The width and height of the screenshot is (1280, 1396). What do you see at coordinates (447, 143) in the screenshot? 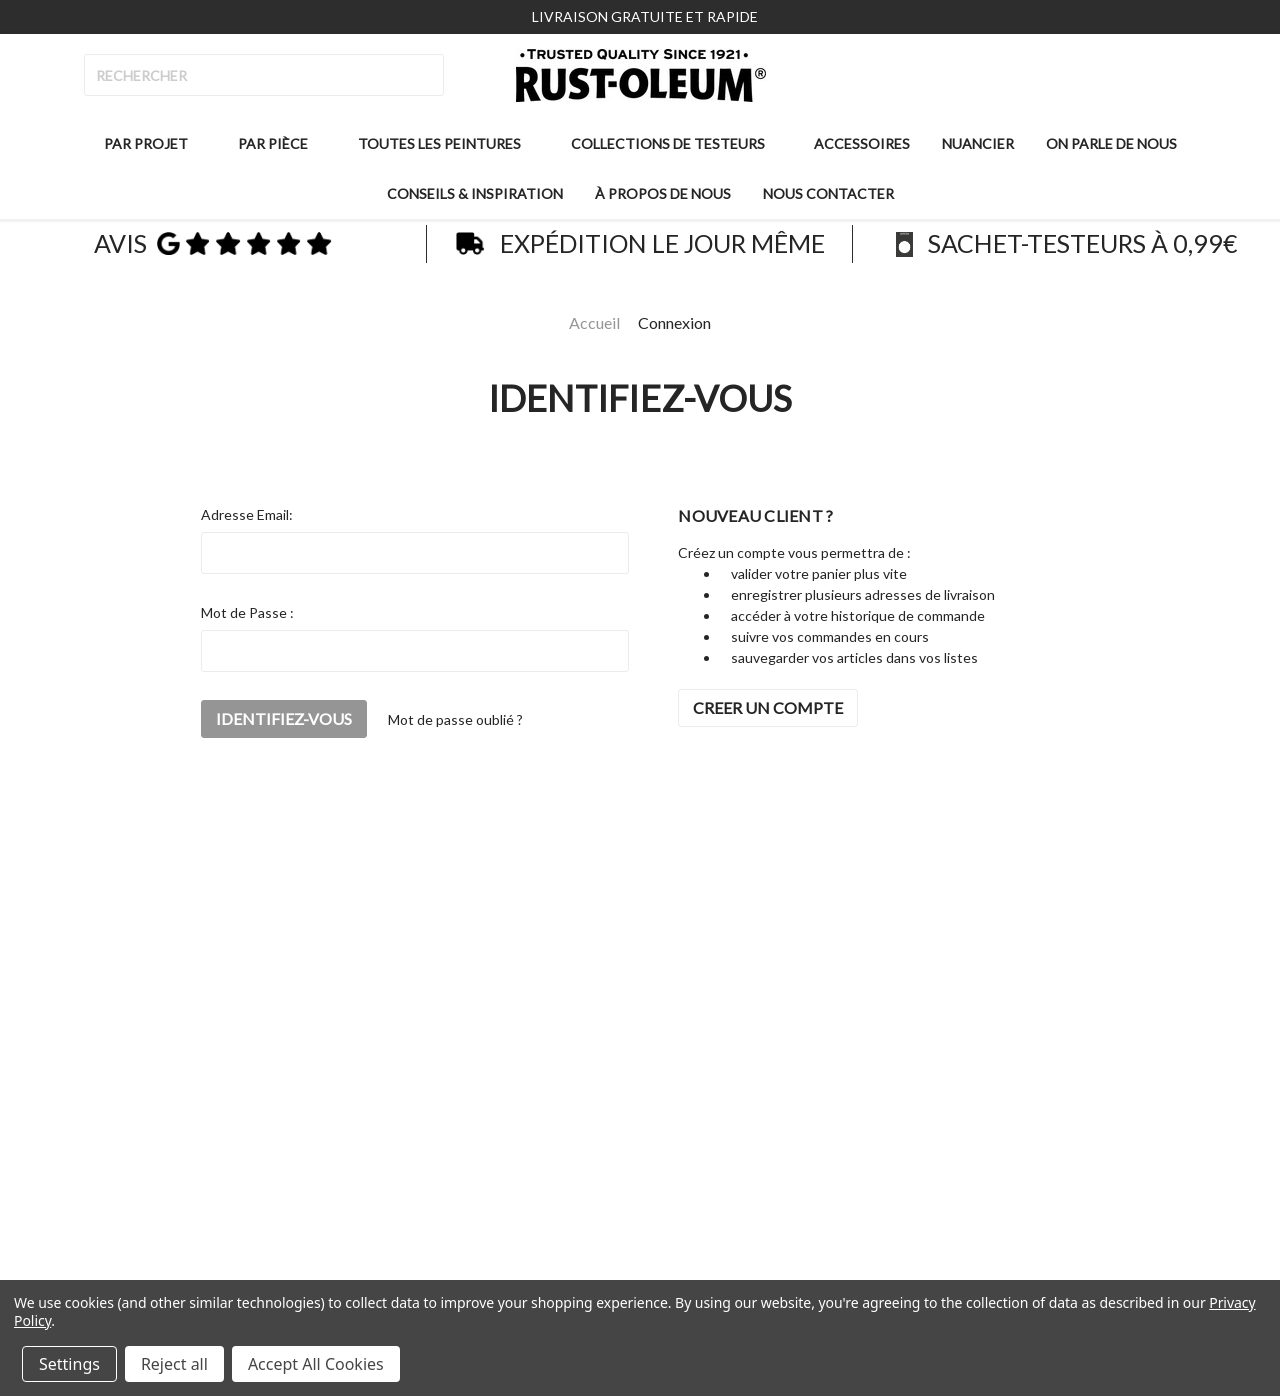
I see `Toutes les peintures` at bounding box center [447, 143].